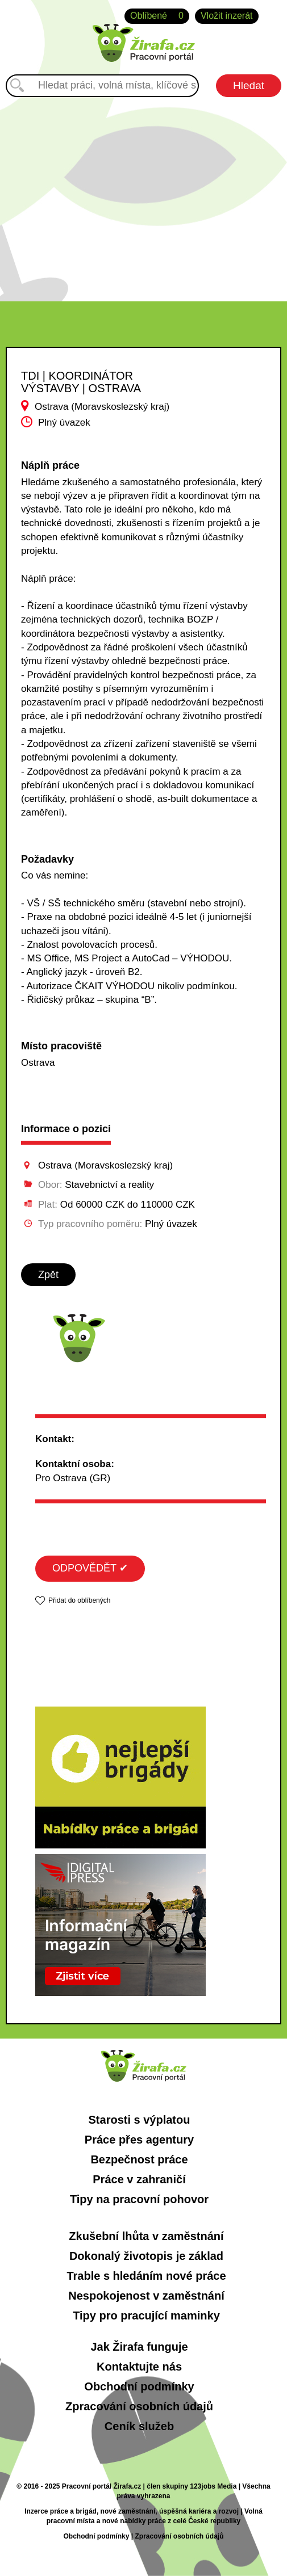 The image size is (287, 2576). I want to click on Trable s hledáním nové práce, so click(146, 2276).